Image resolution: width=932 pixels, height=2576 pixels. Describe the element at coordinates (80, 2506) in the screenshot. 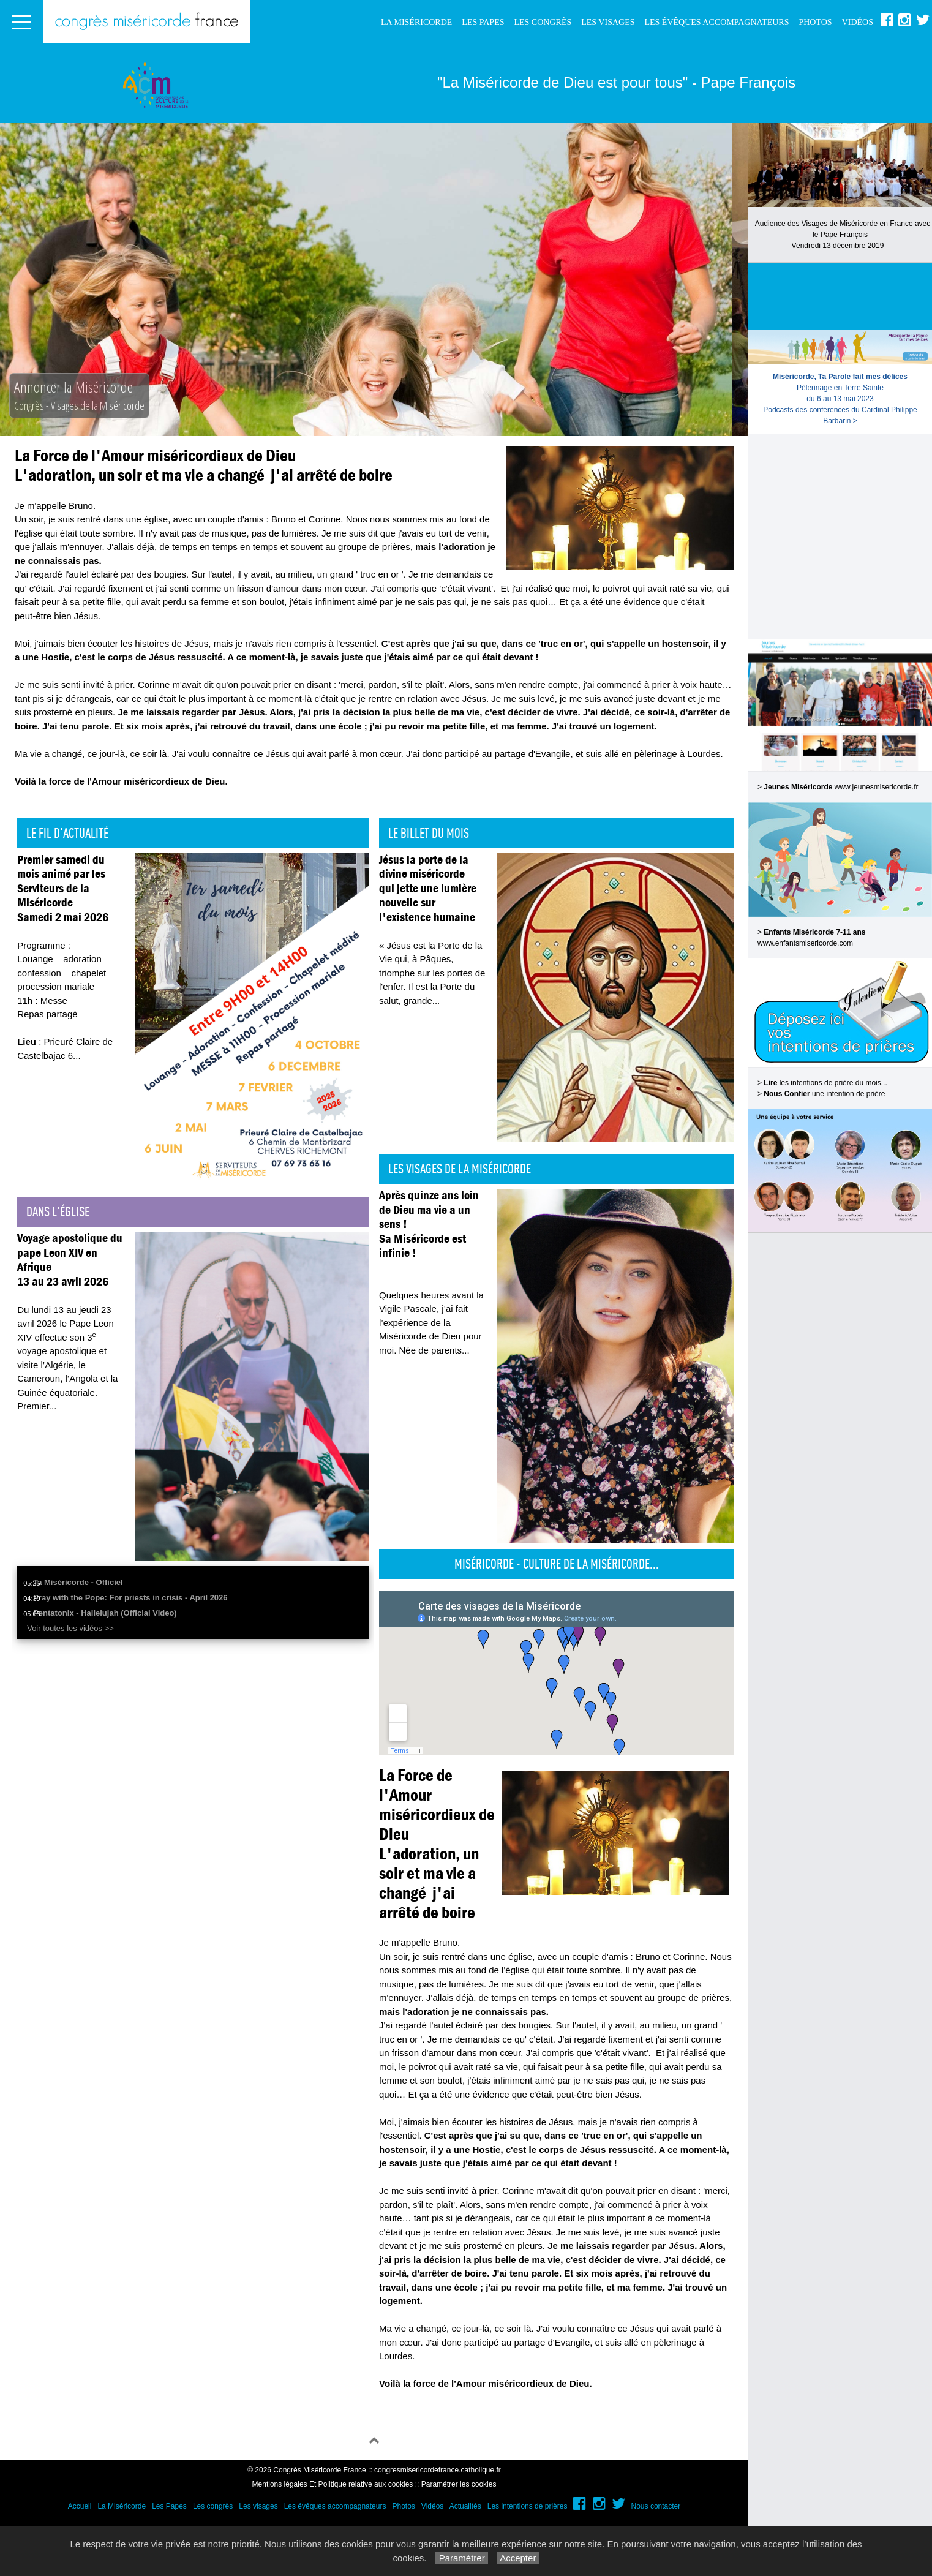

I see `Accueil` at that location.